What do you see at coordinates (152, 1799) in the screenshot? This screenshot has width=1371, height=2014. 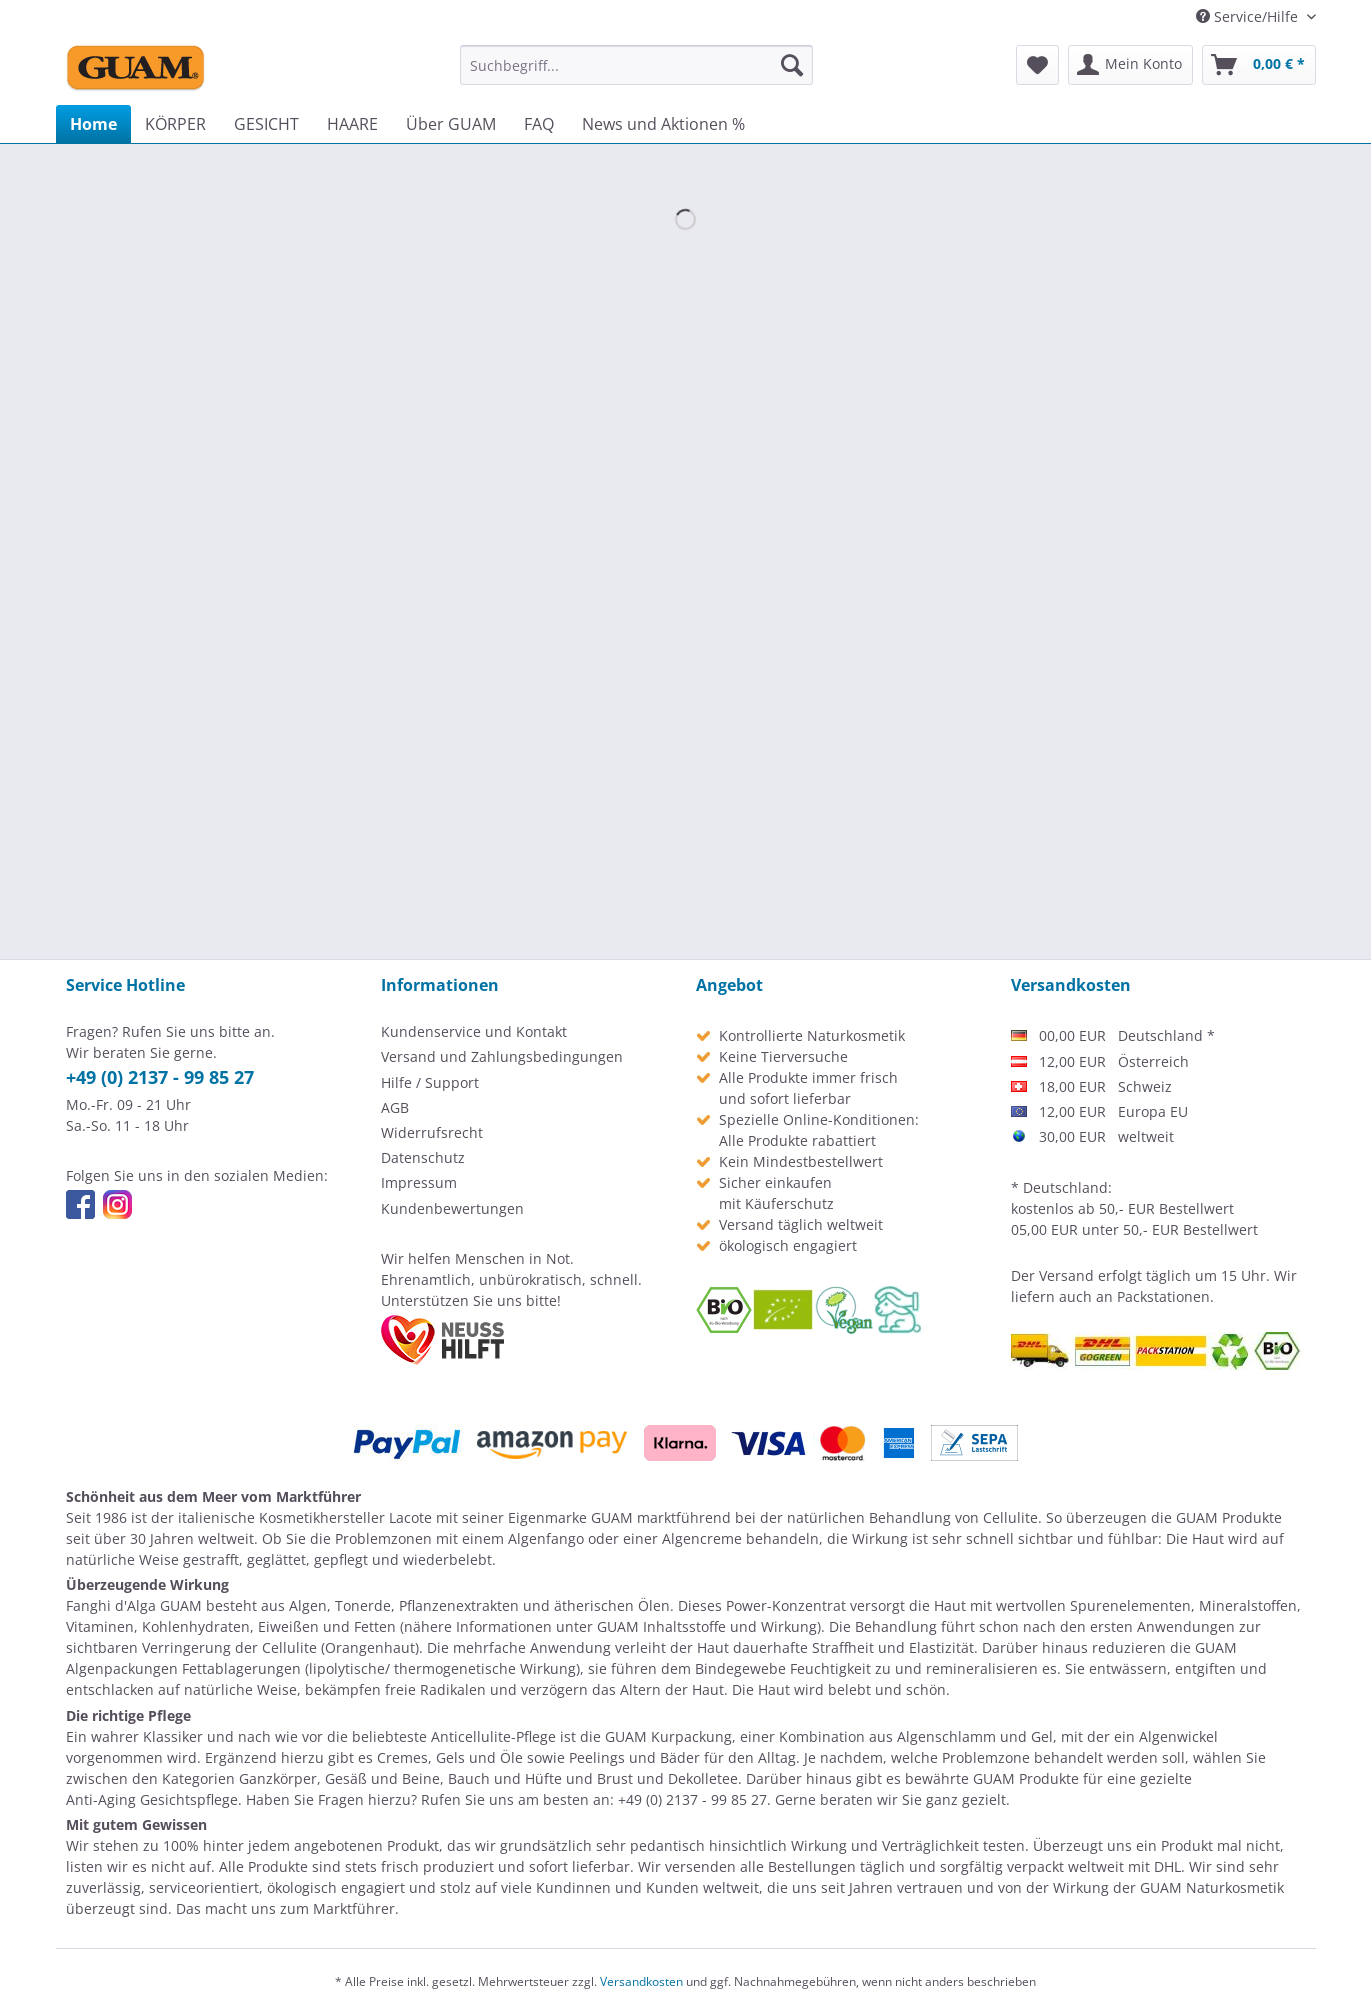 I see `Anti-Aging Gesichtspflege` at bounding box center [152, 1799].